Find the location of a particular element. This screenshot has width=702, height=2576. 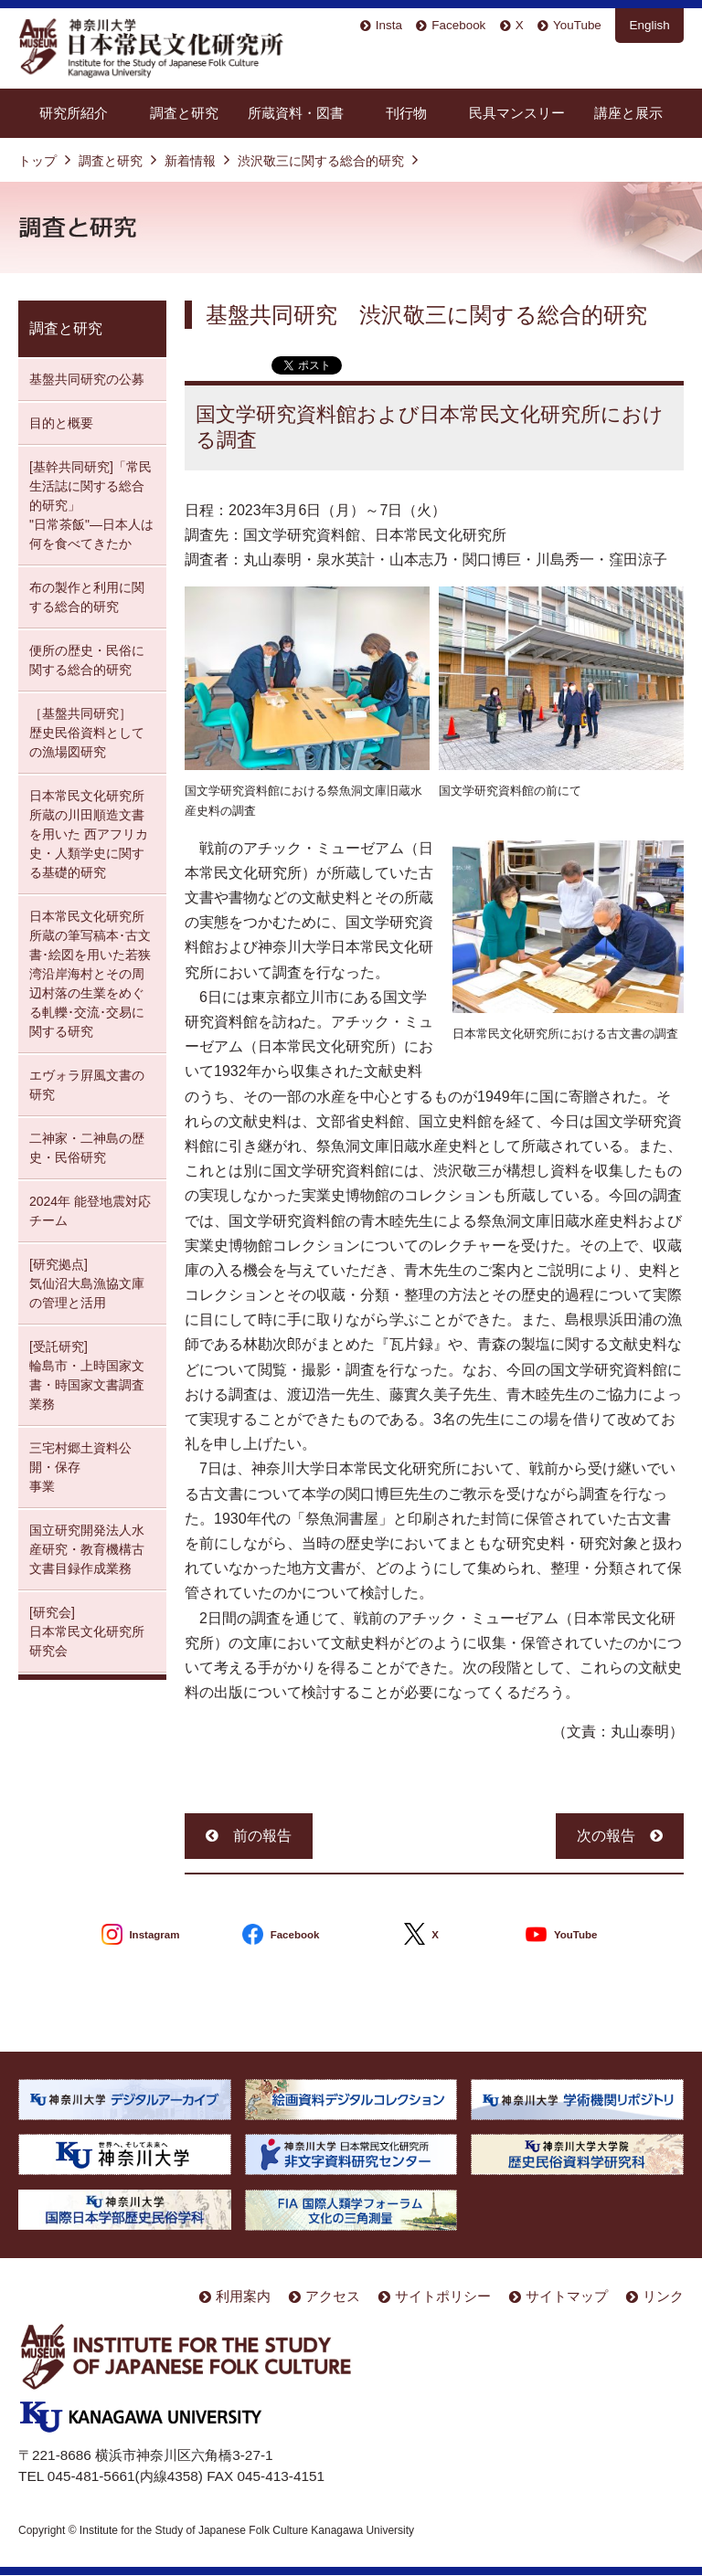

Insta is located at coordinates (389, 25).